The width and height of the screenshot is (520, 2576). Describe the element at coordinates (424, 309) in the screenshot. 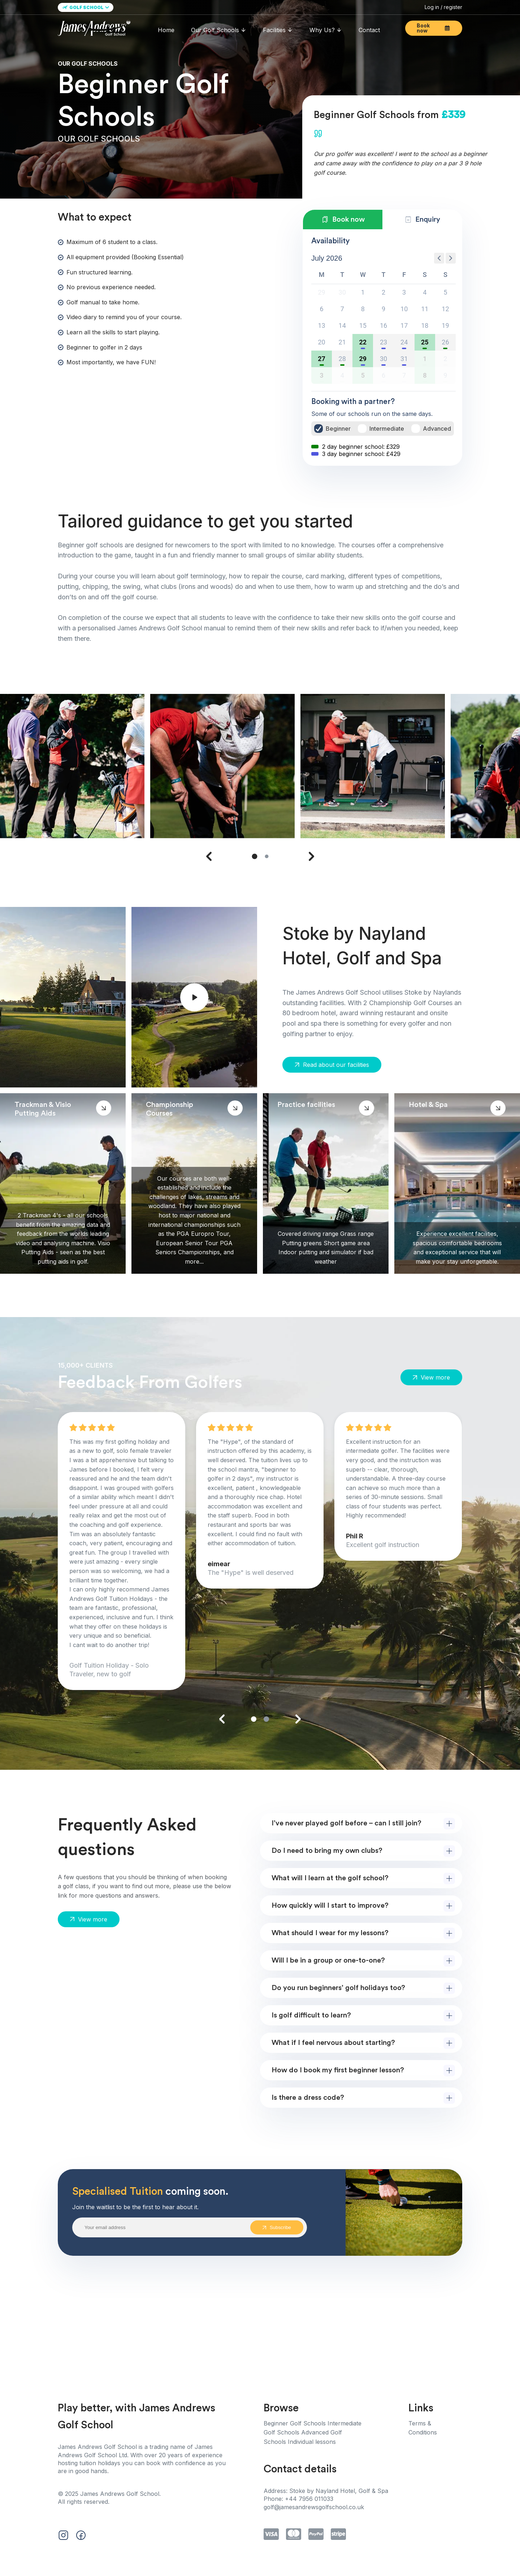

I see `11 [button]` at that location.